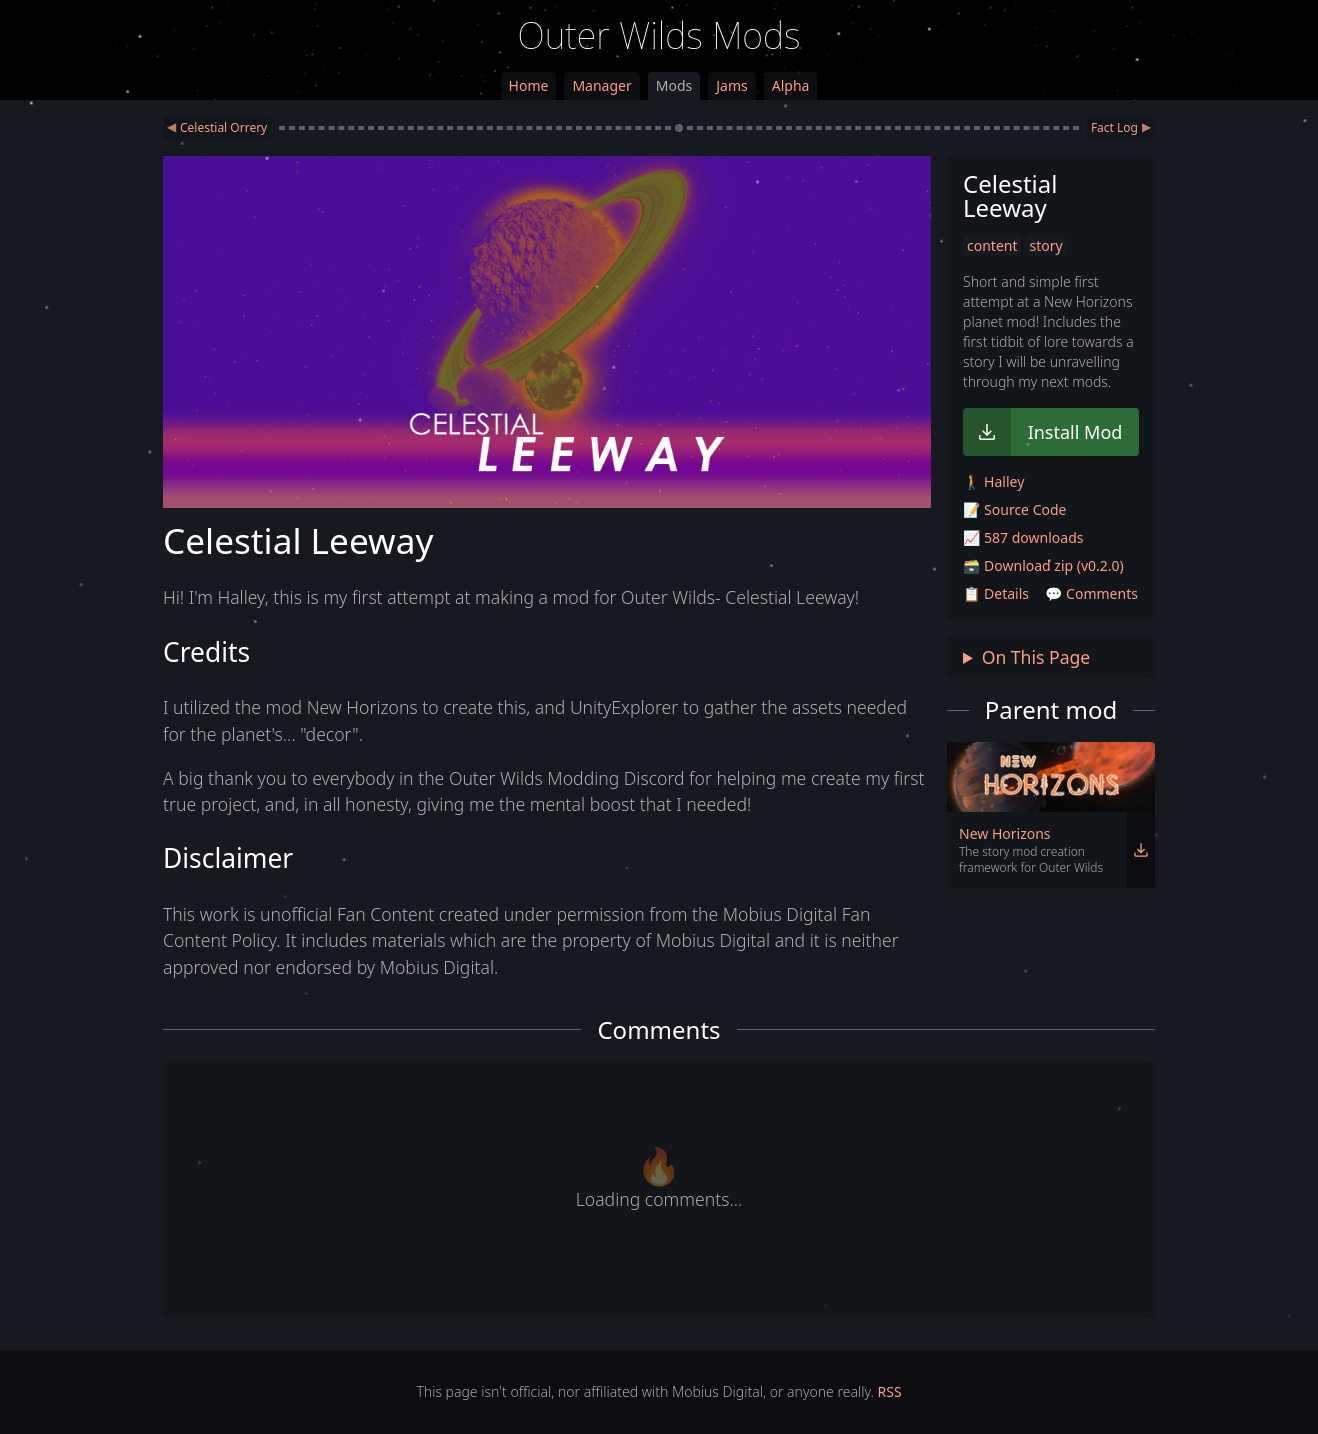 The image size is (1318, 1434). What do you see at coordinates (731, 85) in the screenshot?
I see `Jams` at bounding box center [731, 85].